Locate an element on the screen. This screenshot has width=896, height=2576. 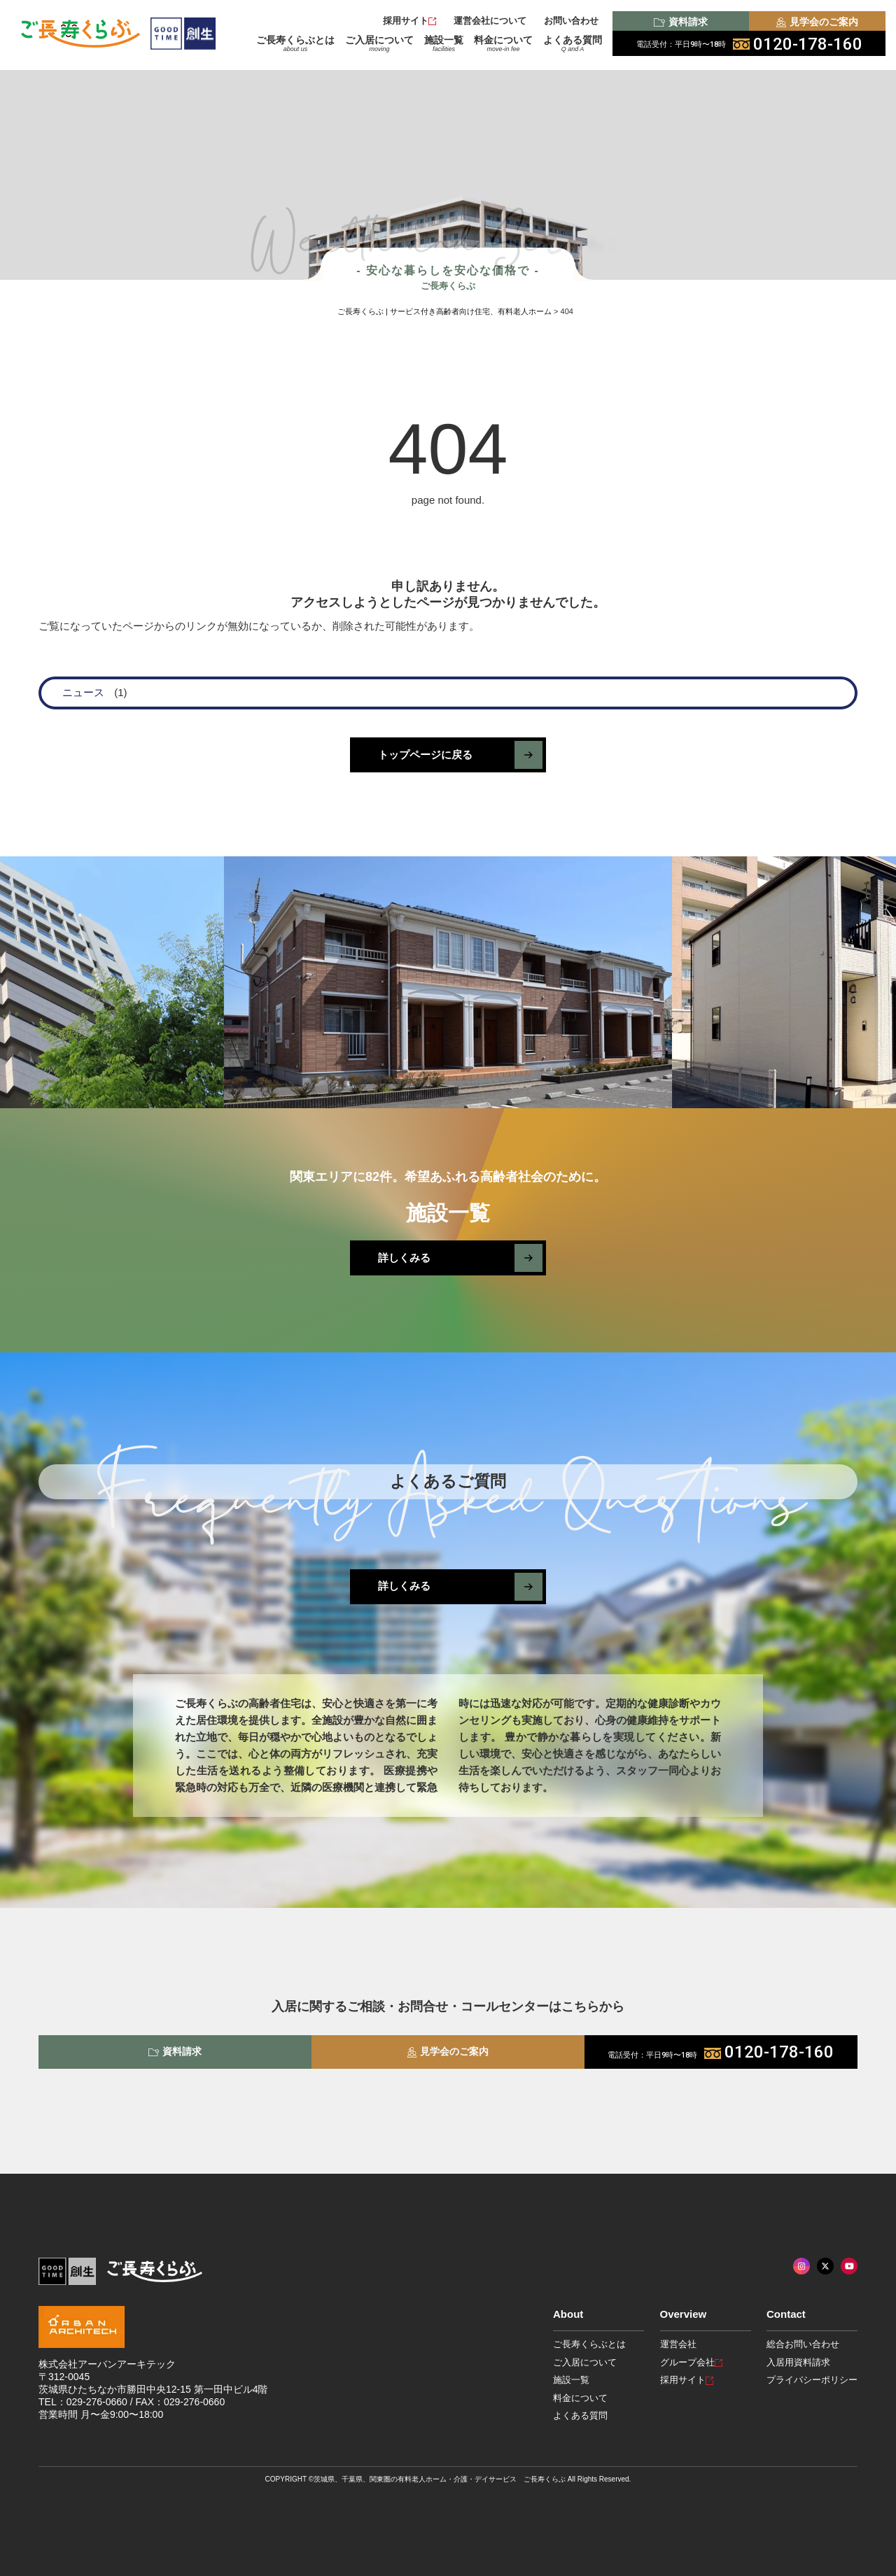
入居用資料請求 is located at coordinates (798, 2362).